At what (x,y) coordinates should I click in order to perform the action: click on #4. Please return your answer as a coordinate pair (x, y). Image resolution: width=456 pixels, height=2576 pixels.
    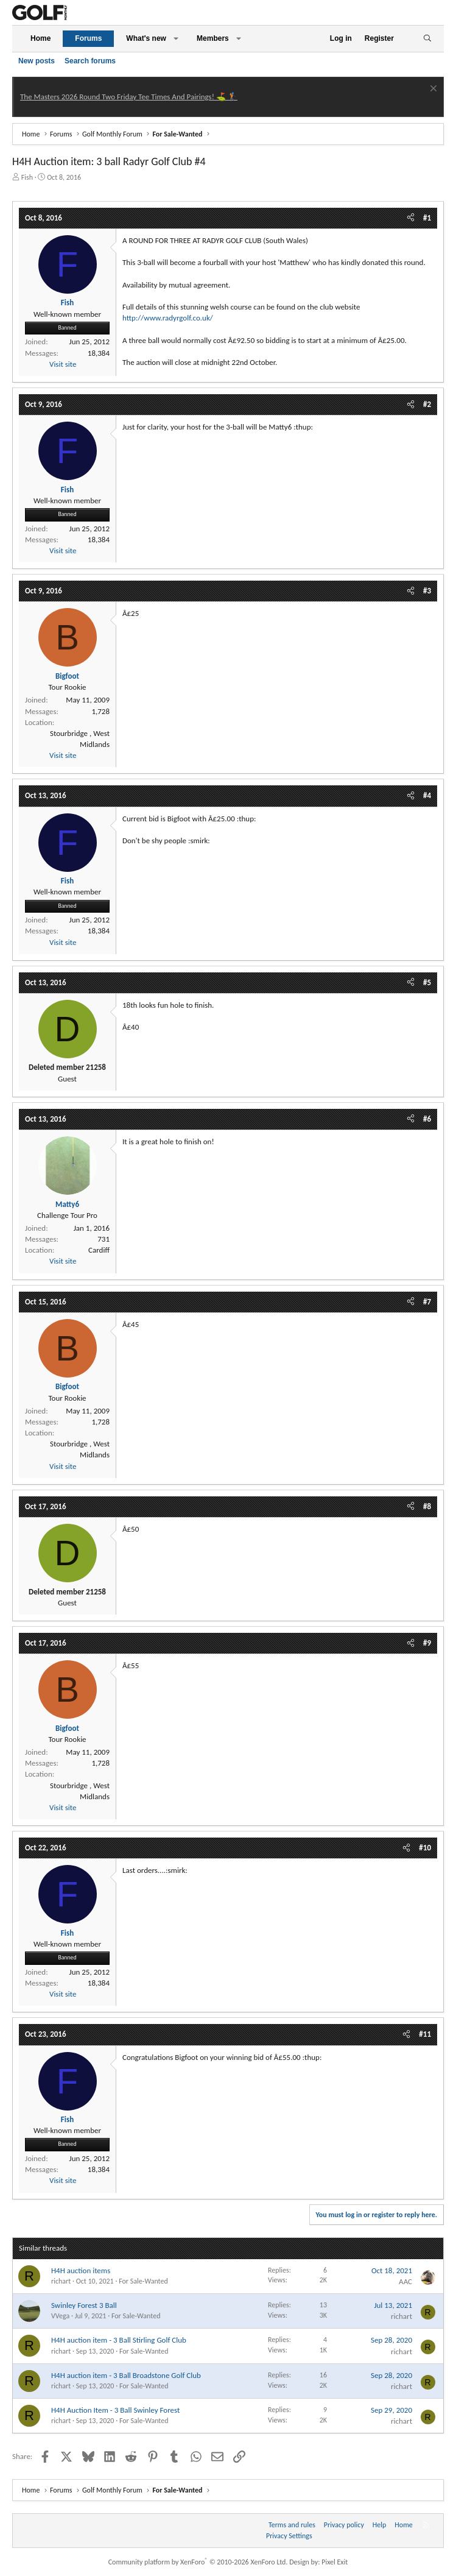
    Looking at the image, I should click on (427, 795).